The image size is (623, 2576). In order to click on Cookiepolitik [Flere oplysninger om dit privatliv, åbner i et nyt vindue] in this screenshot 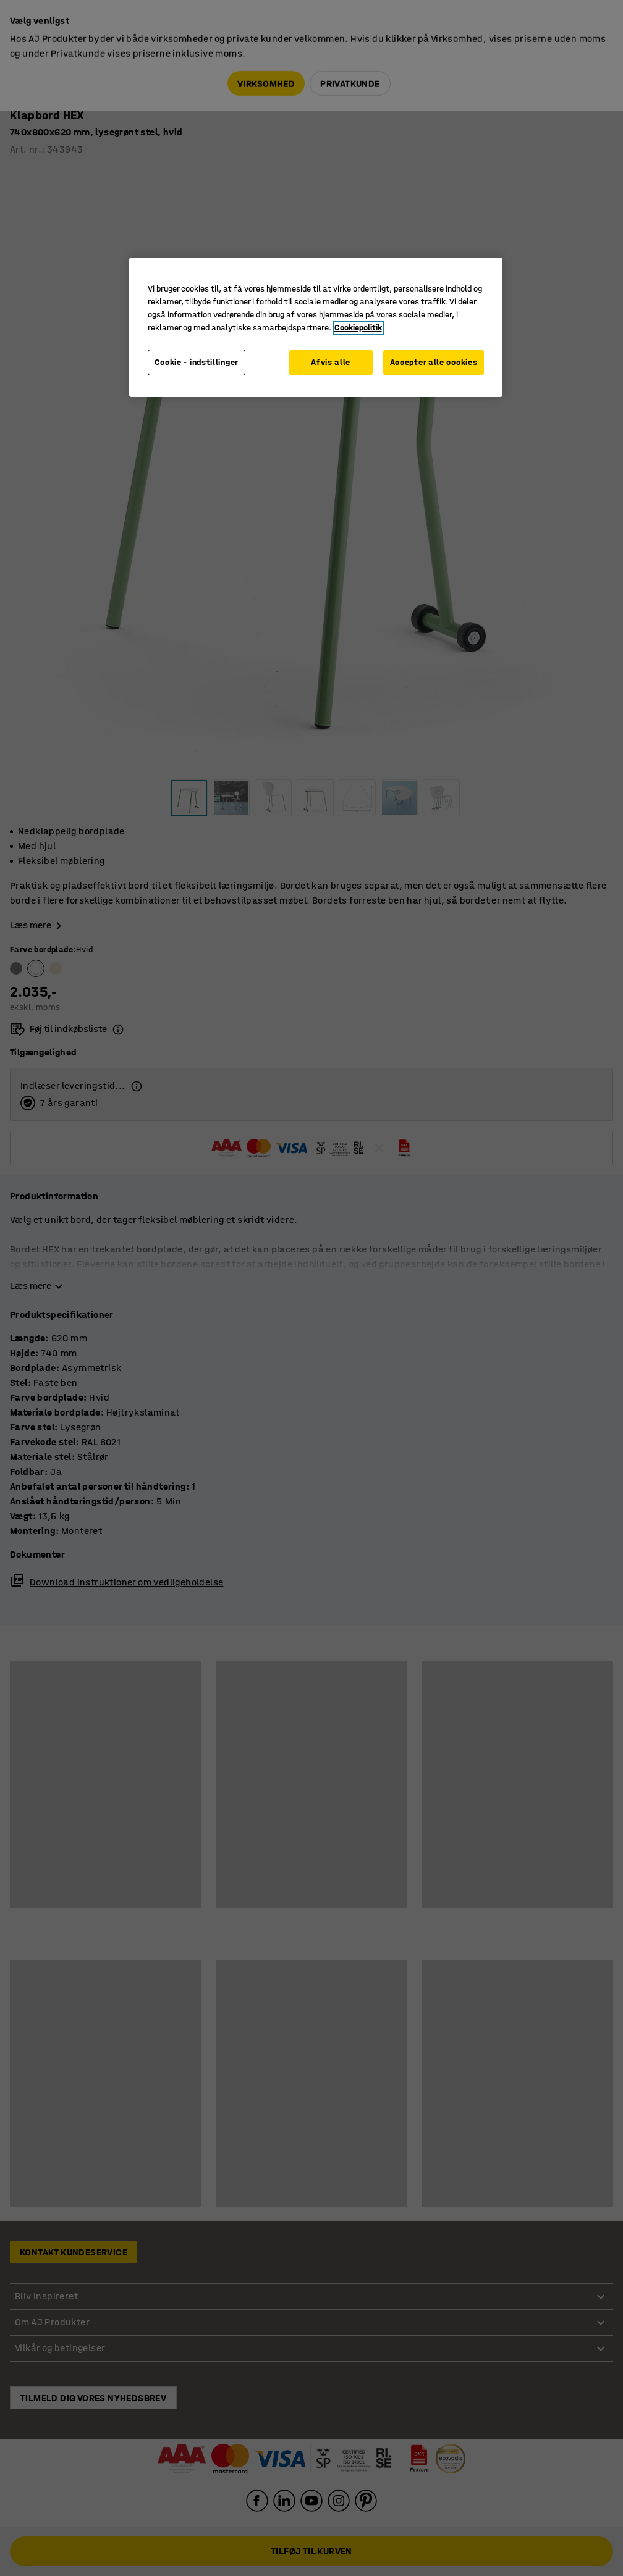, I will do `click(358, 327)`.